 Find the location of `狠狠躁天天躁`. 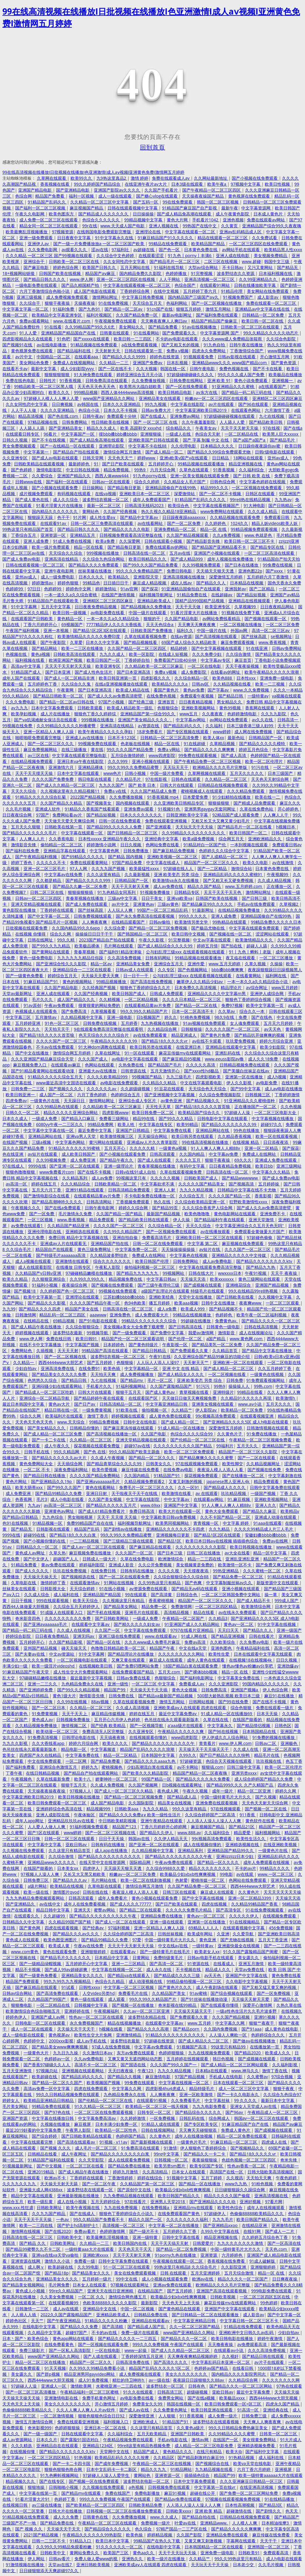

狠狠躁天天躁 is located at coordinates (41, 517).